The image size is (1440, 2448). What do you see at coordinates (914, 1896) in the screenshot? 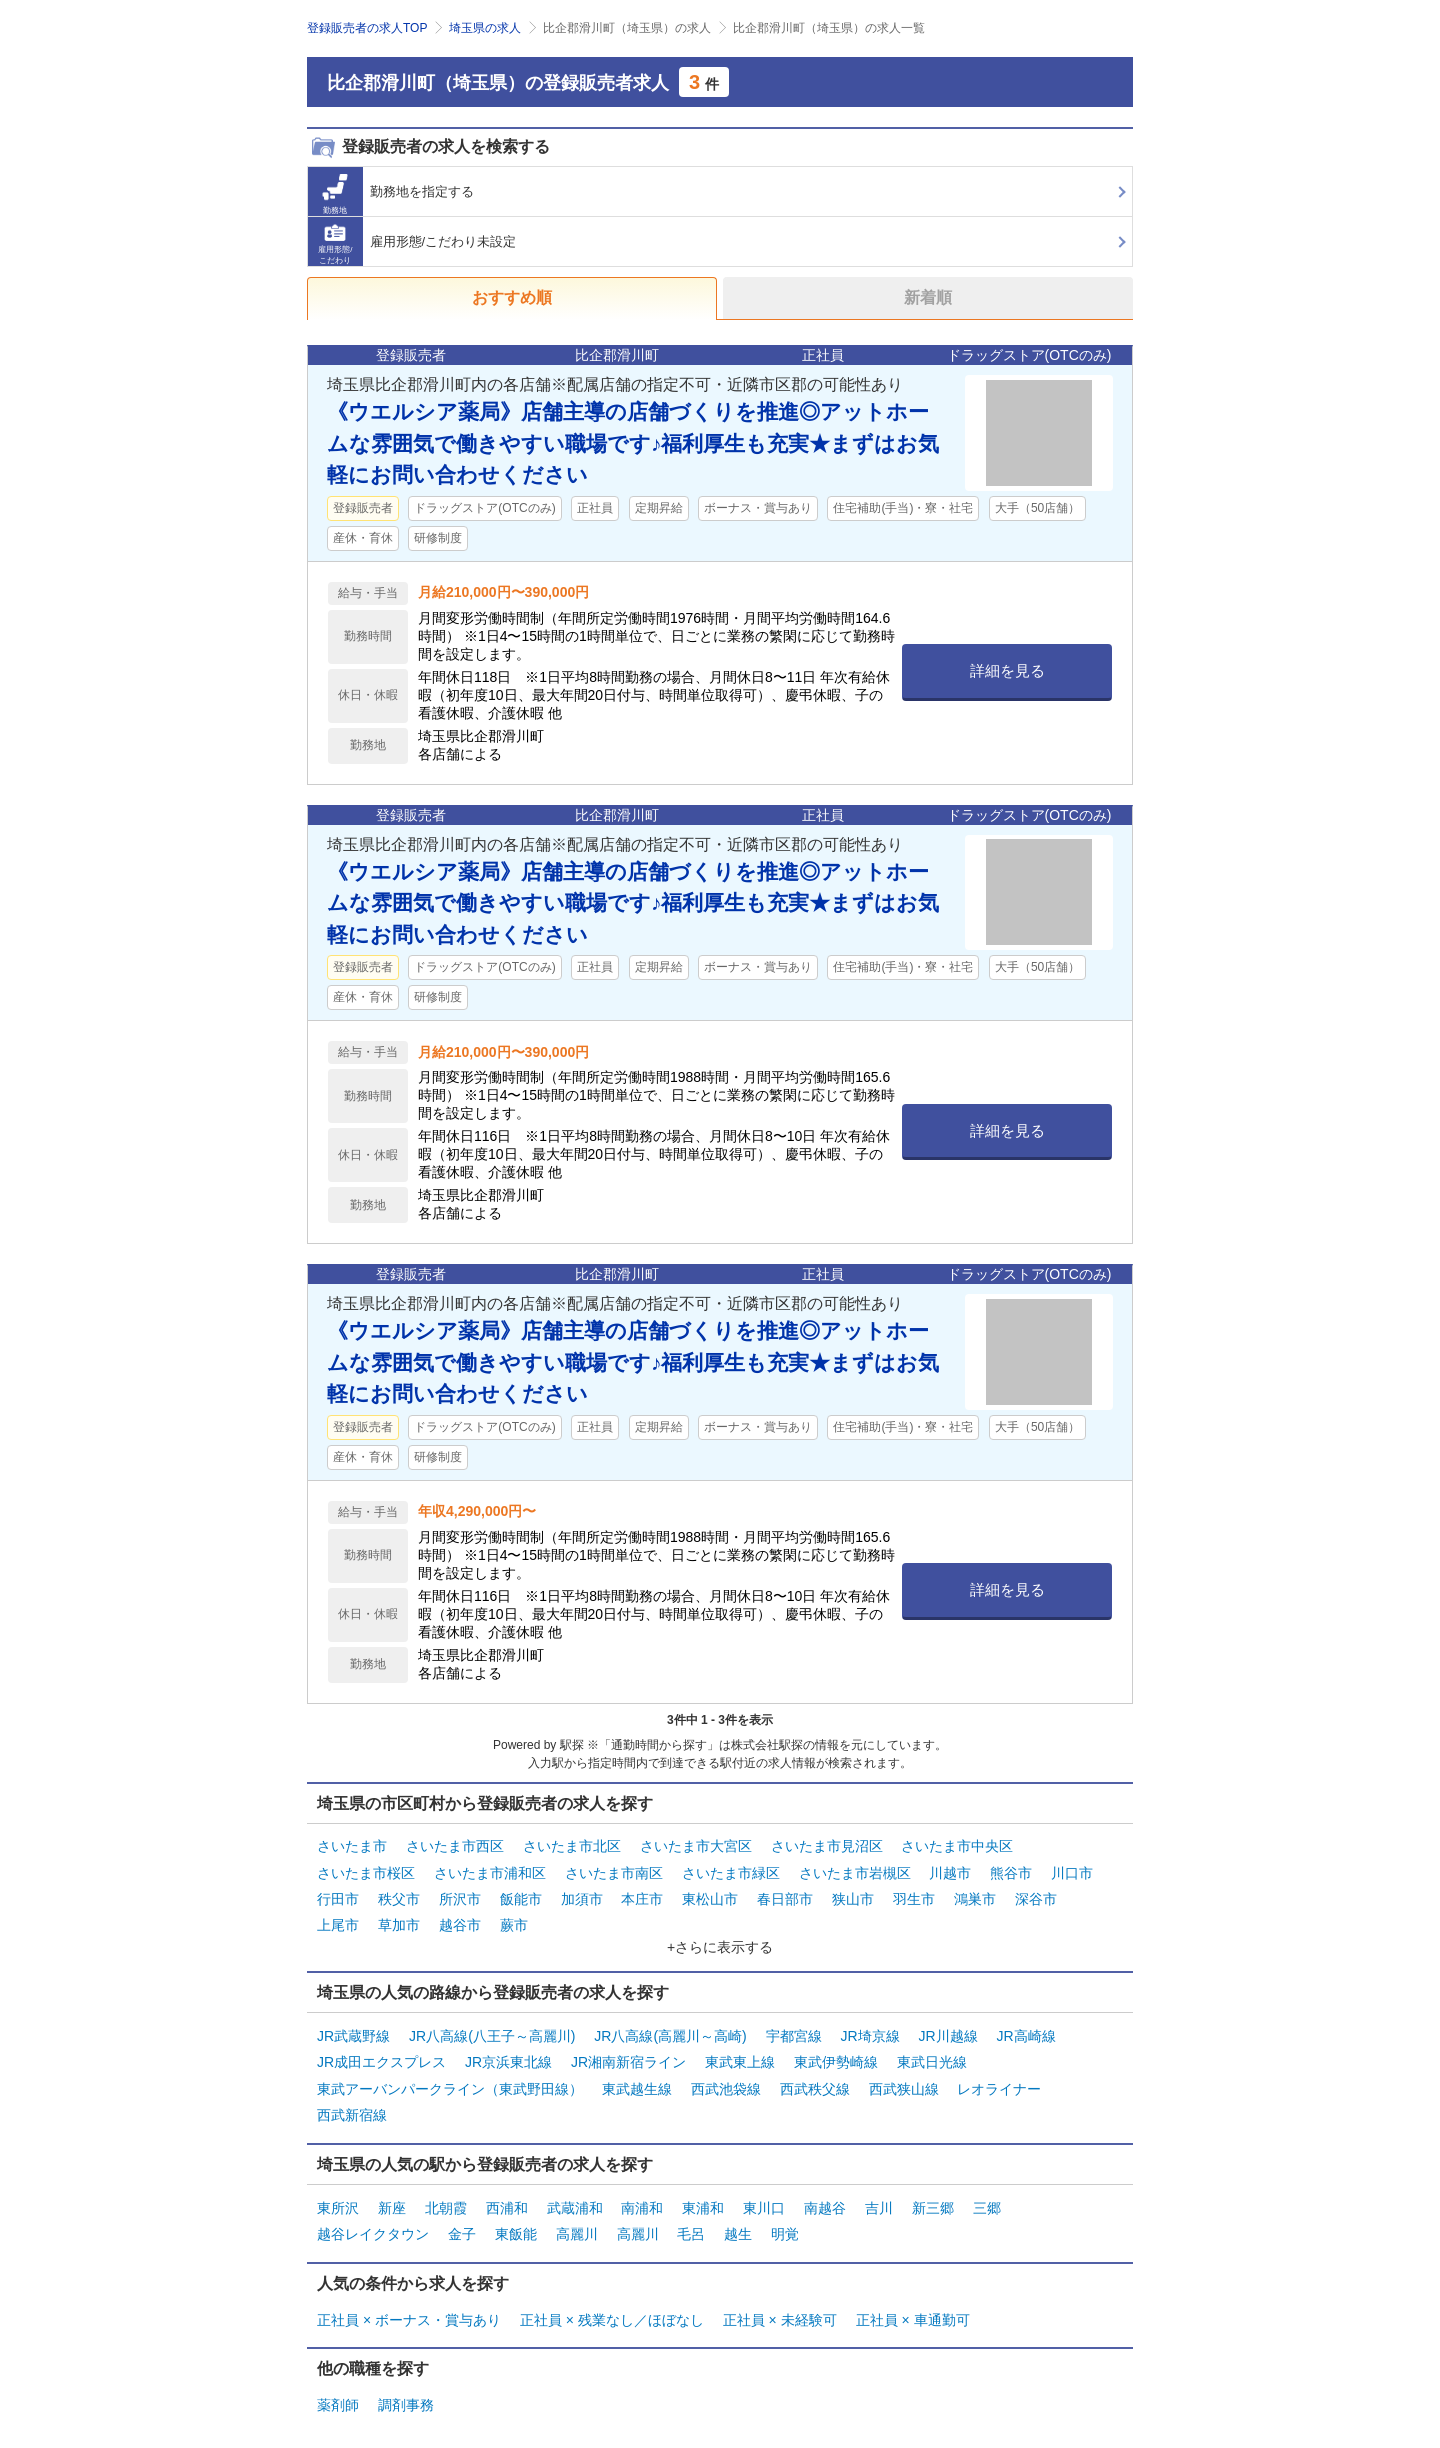
I see `羽生市` at bounding box center [914, 1896].